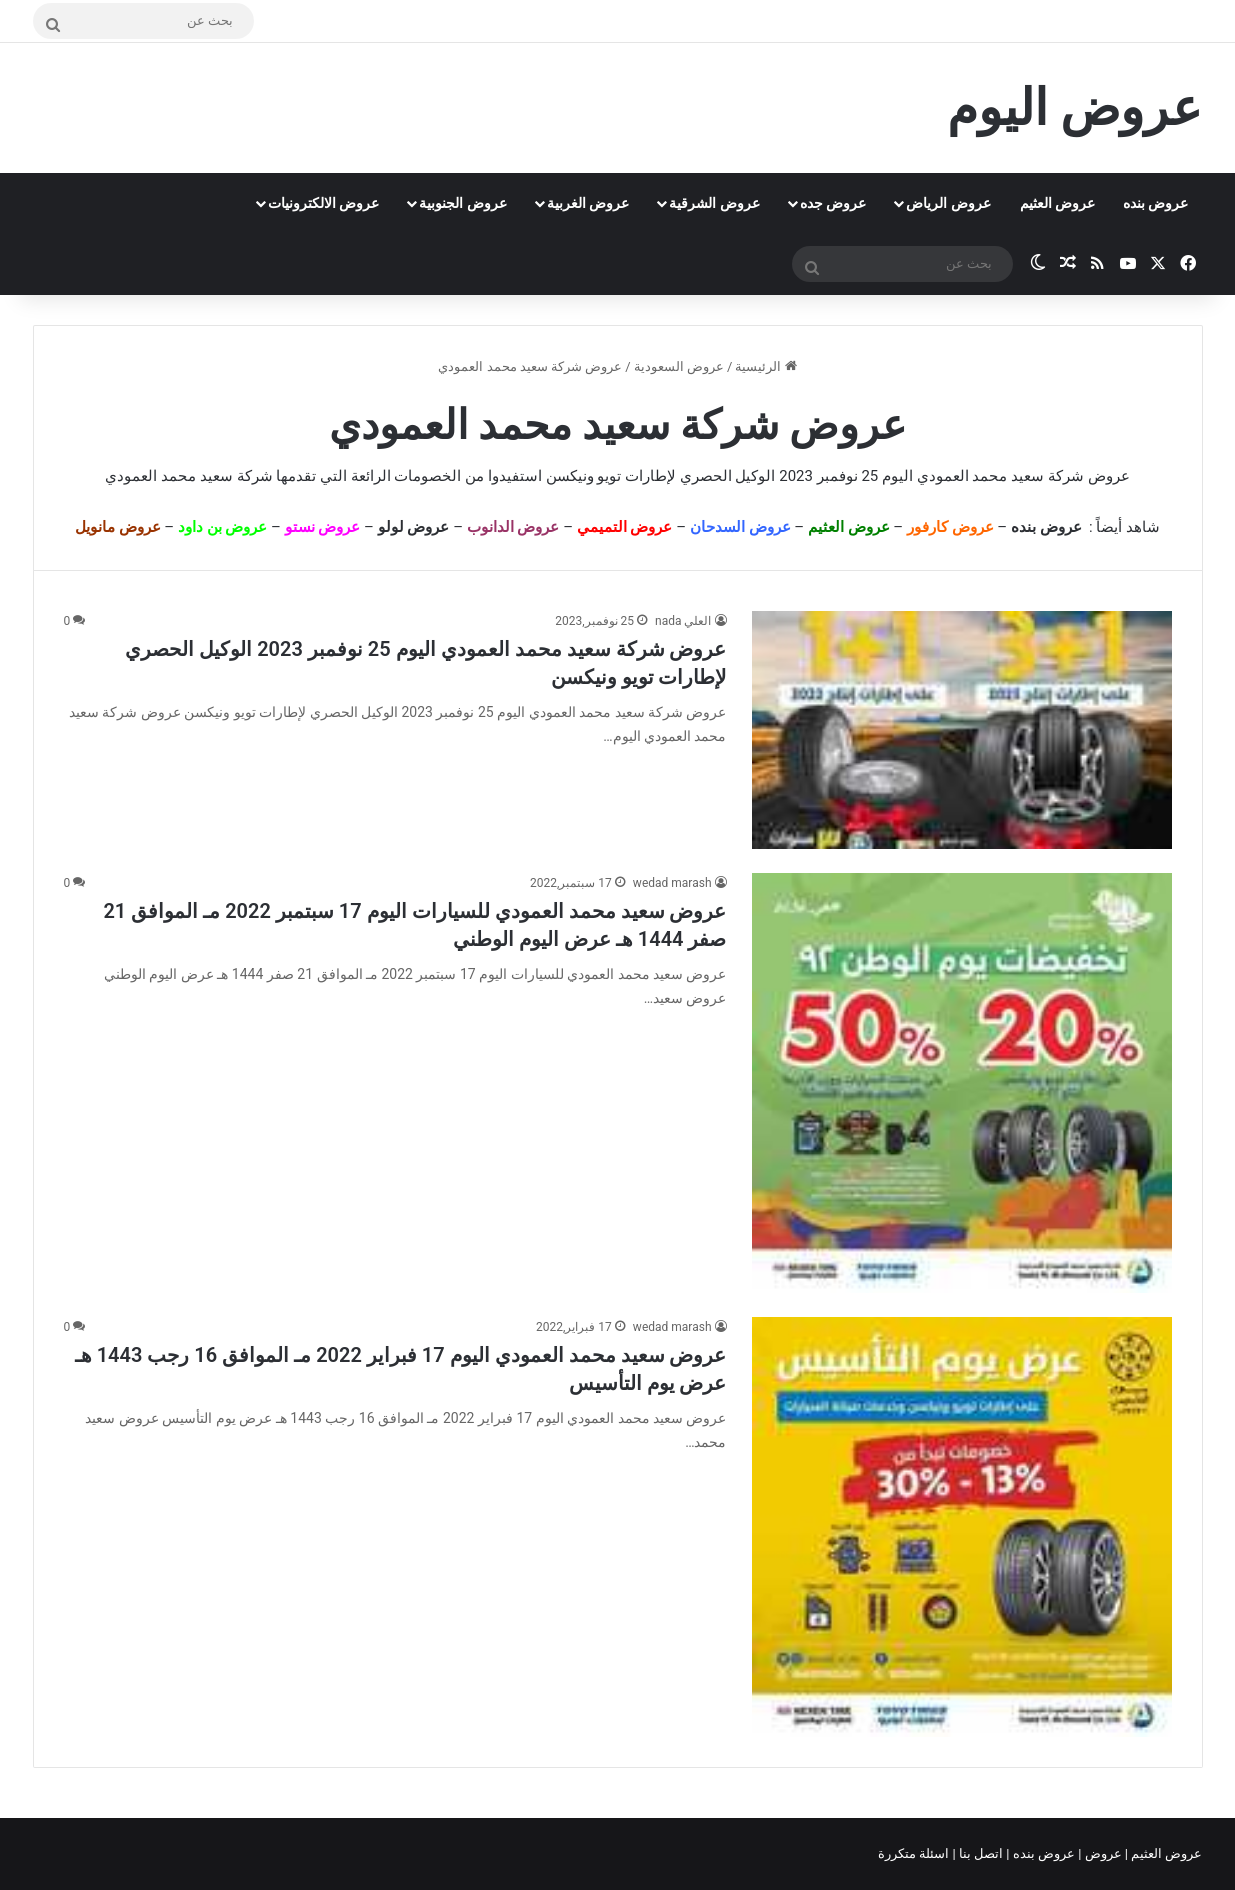 The height and width of the screenshot is (1890, 1235). Describe the element at coordinates (962, 1083) in the screenshot. I see `[عروض سعيد محمد العمودي للسيارات اليوم 17 سبتمبر 2022 مـ الموافق 21 صفر 1444 هـ عرض اليوم الوطني]` at that location.